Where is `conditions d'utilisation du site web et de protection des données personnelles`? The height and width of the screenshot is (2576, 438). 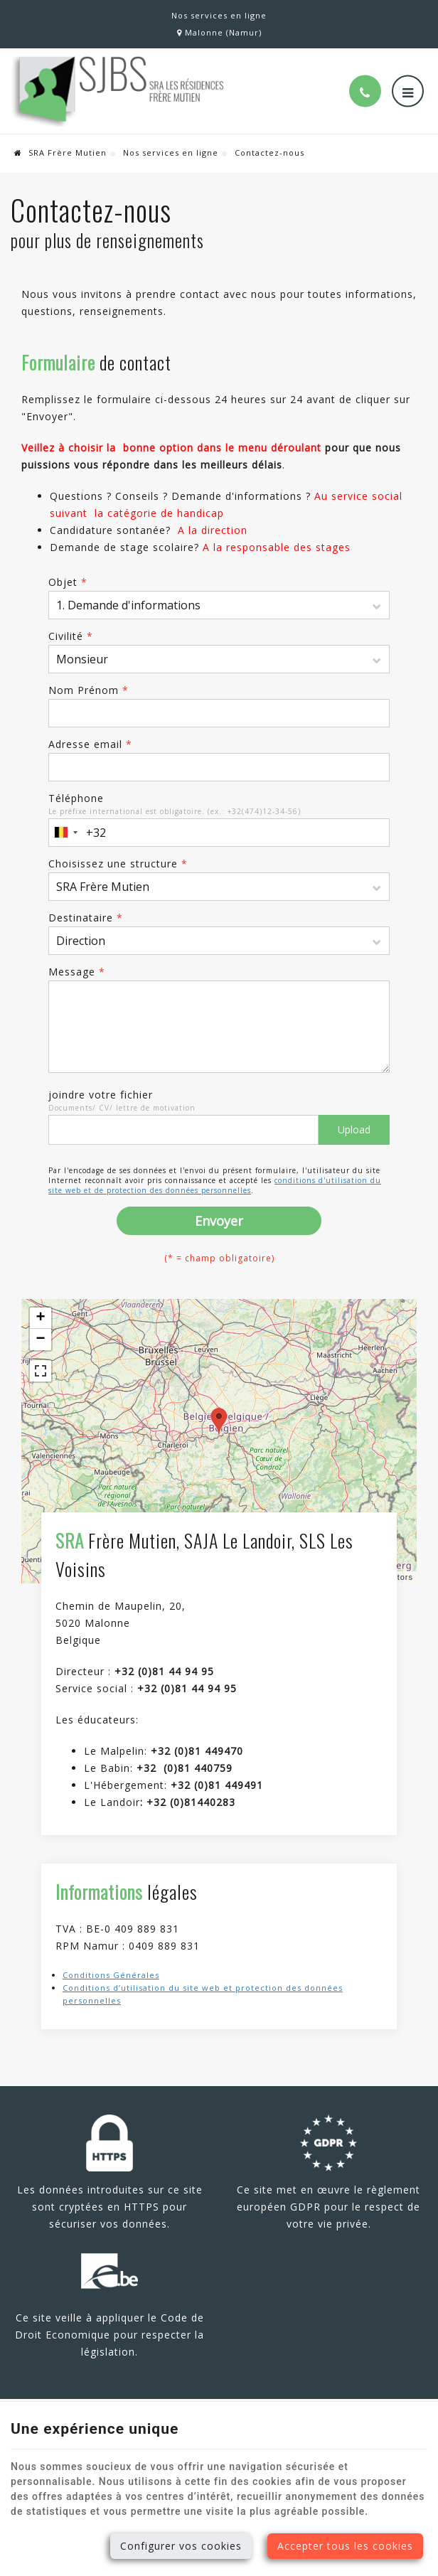 conditions d'utilisation du site web et de protection des données personnelles is located at coordinates (214, 1185).